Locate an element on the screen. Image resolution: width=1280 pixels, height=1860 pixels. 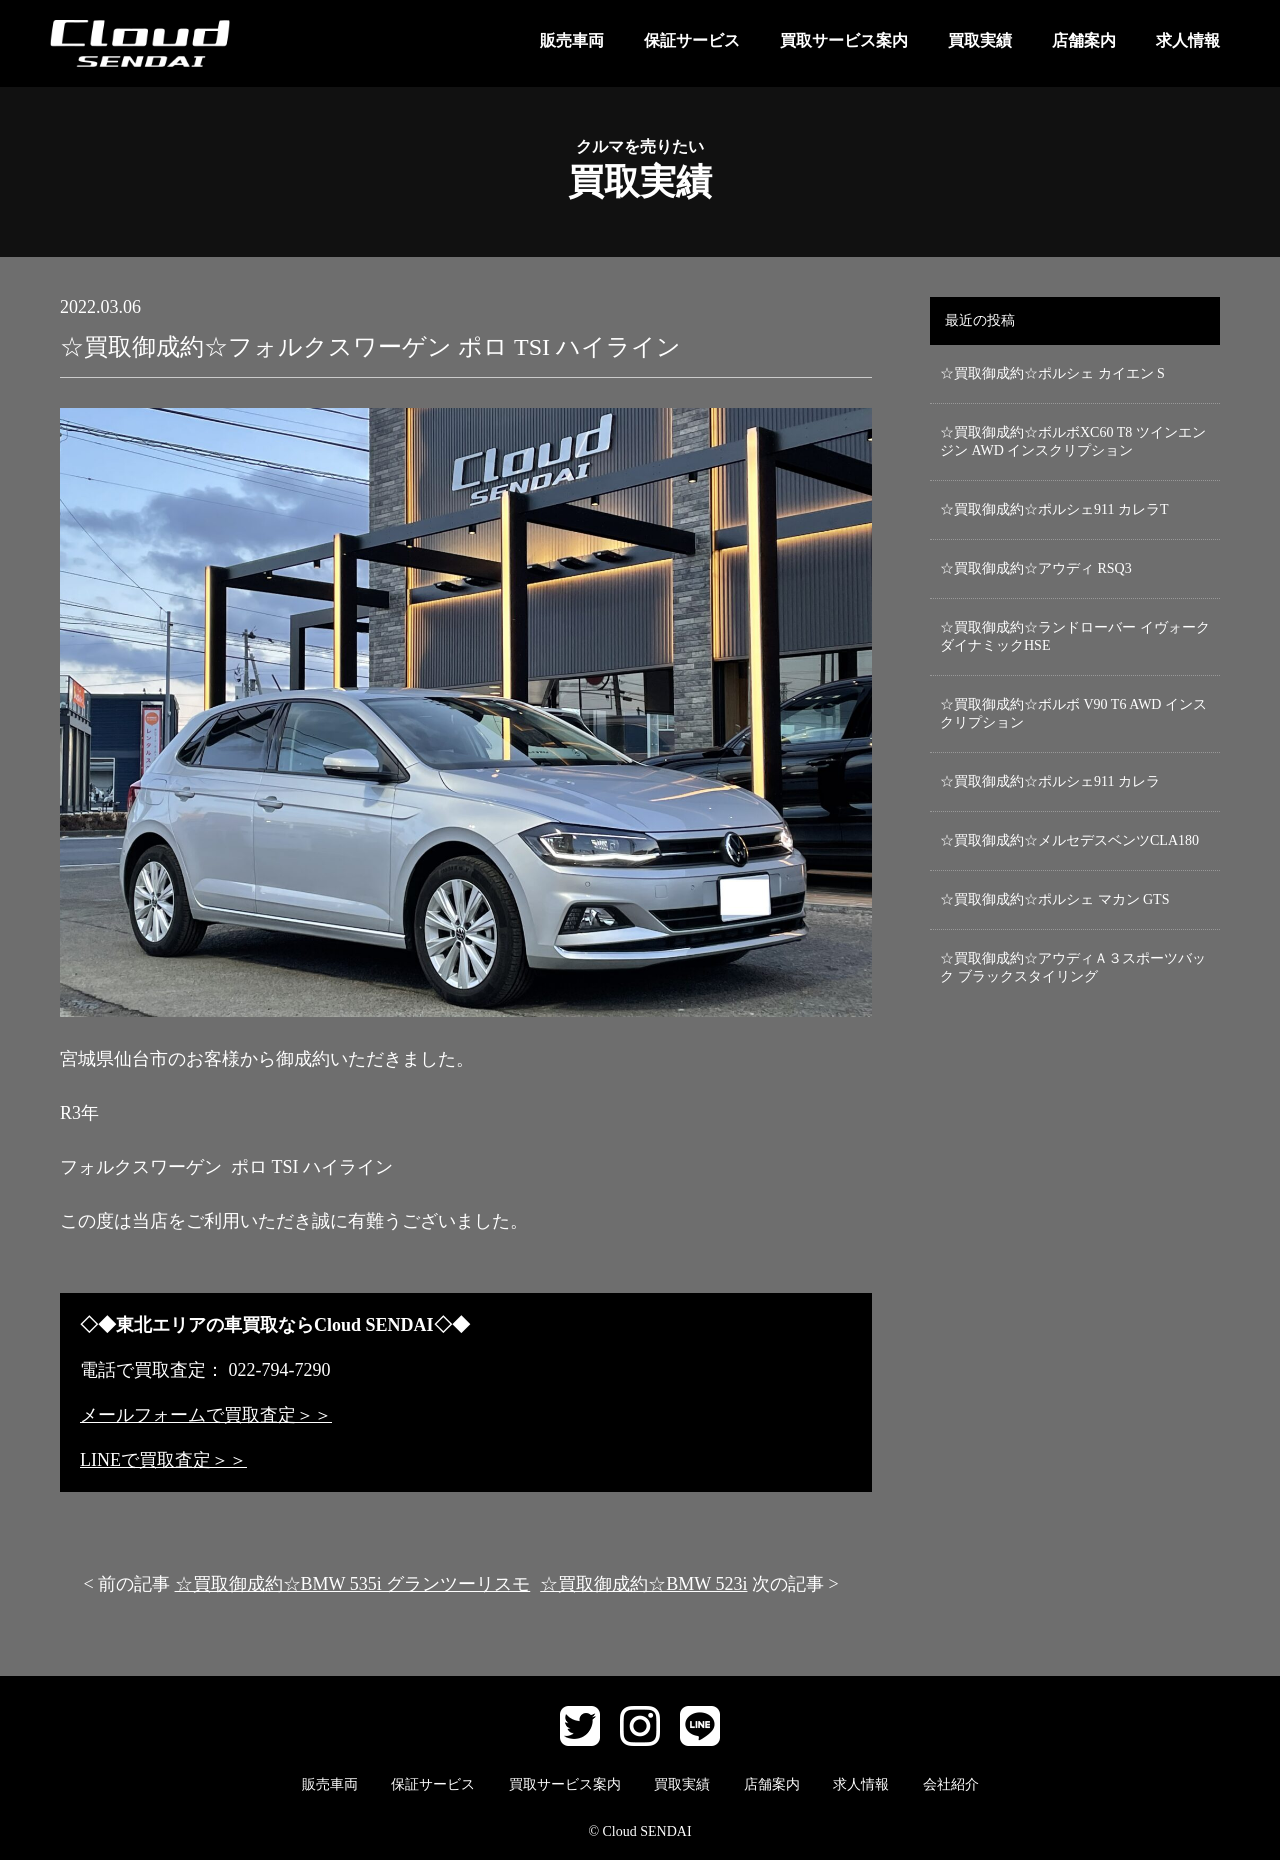
☆買取御成約☆ボルボ V90 T6 AWD インスクリプション is located at coordinates (1073, 713).